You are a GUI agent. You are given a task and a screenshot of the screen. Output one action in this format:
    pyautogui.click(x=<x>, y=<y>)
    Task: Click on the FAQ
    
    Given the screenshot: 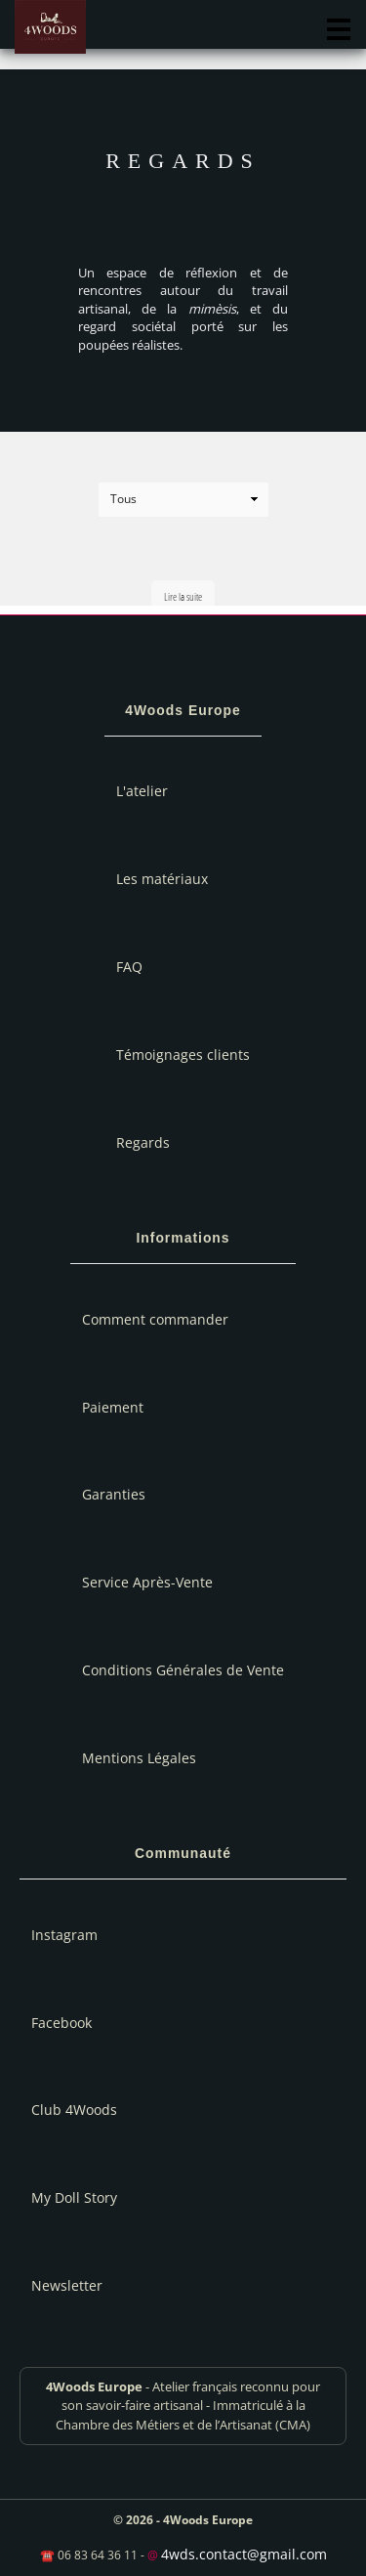 What is the action you would take?
    pyautogui.click(x=129, y=966)
    